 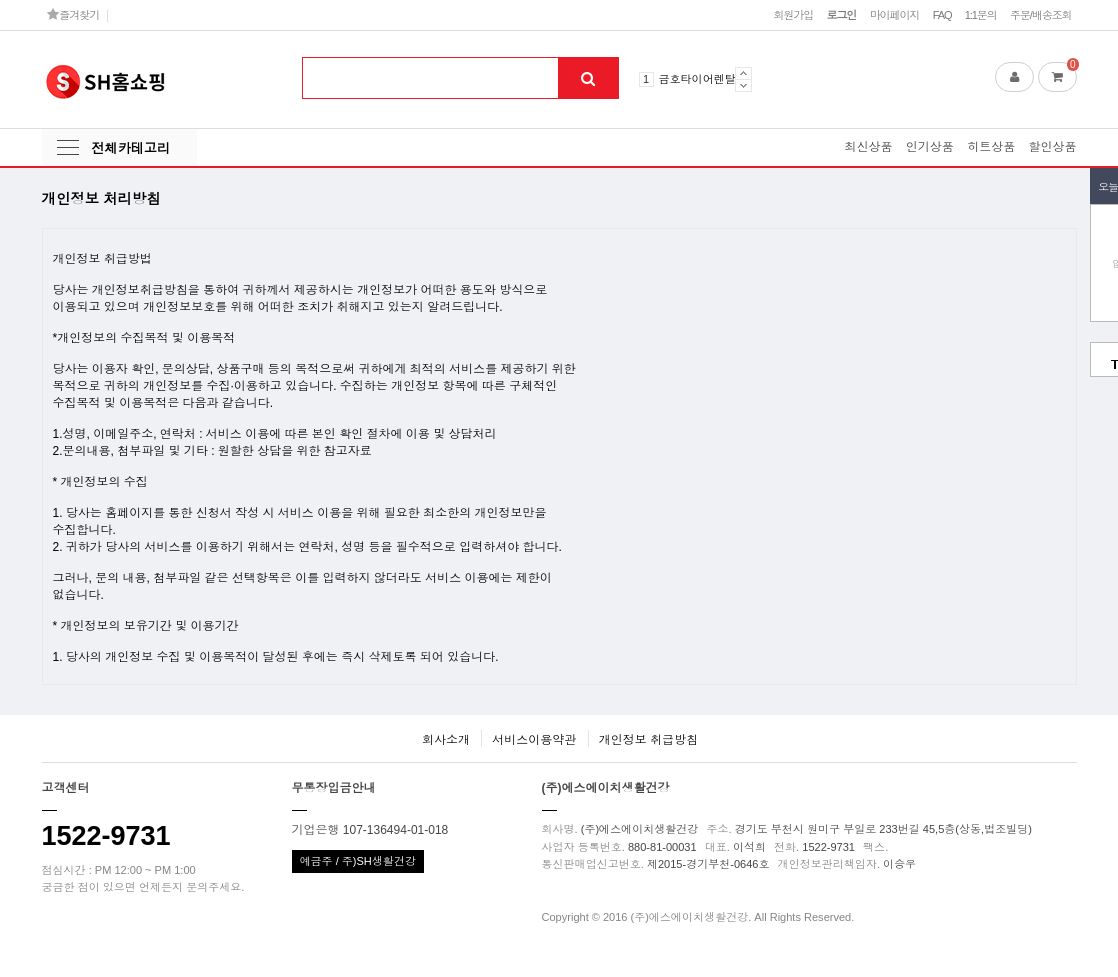 I want to click on 할인상품, so click(x=1053, y=147).